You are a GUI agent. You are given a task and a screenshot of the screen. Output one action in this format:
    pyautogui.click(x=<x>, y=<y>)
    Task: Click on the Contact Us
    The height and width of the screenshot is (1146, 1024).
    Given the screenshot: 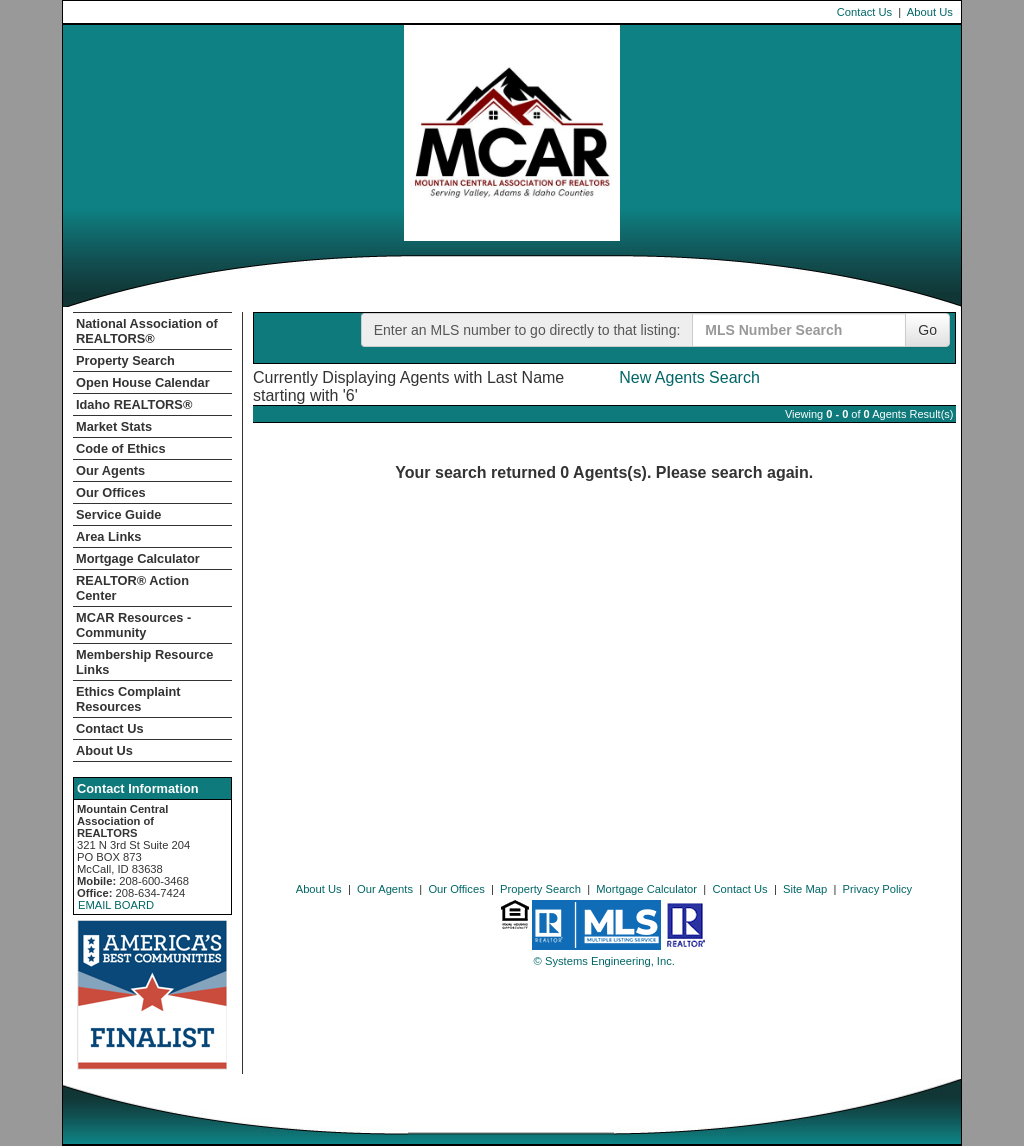 What is the action you would take?
    pyautogui.click(x=864, y=12)
    